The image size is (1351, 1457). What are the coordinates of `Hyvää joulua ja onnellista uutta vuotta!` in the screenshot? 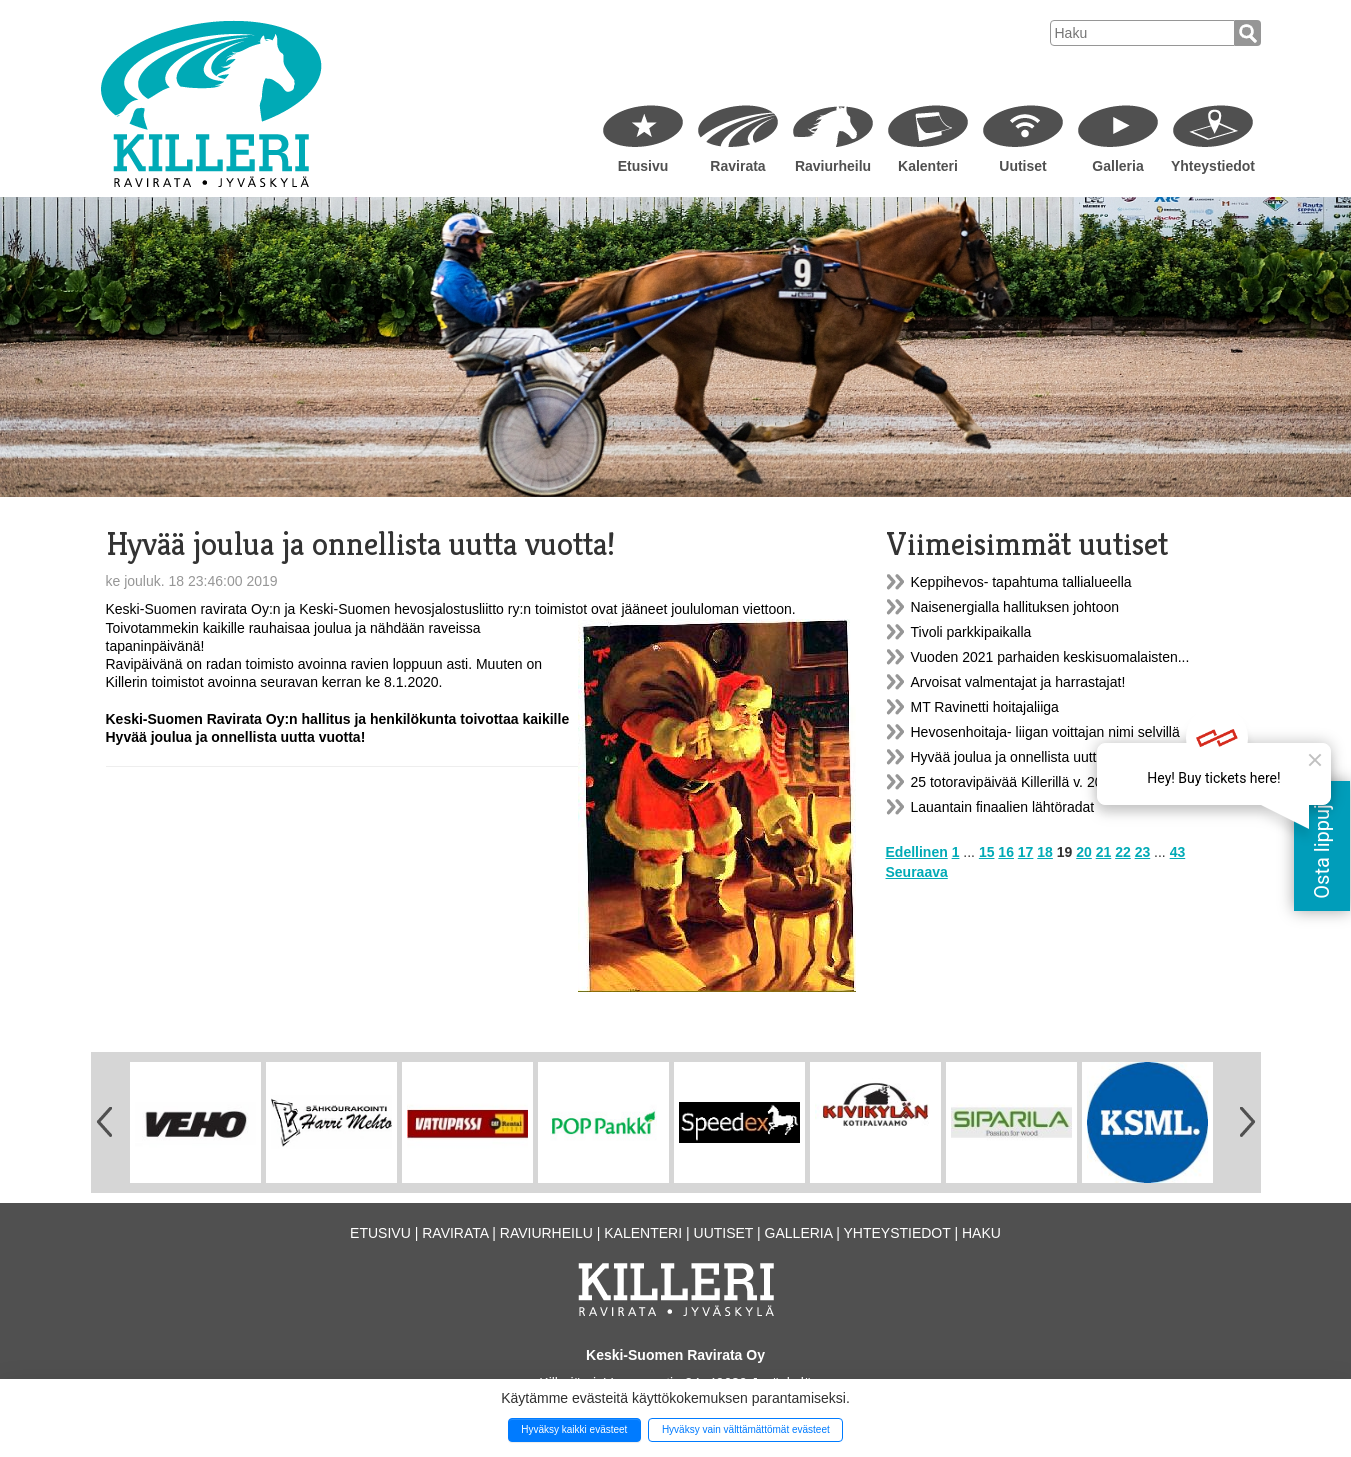 It's located at (1031, 757).